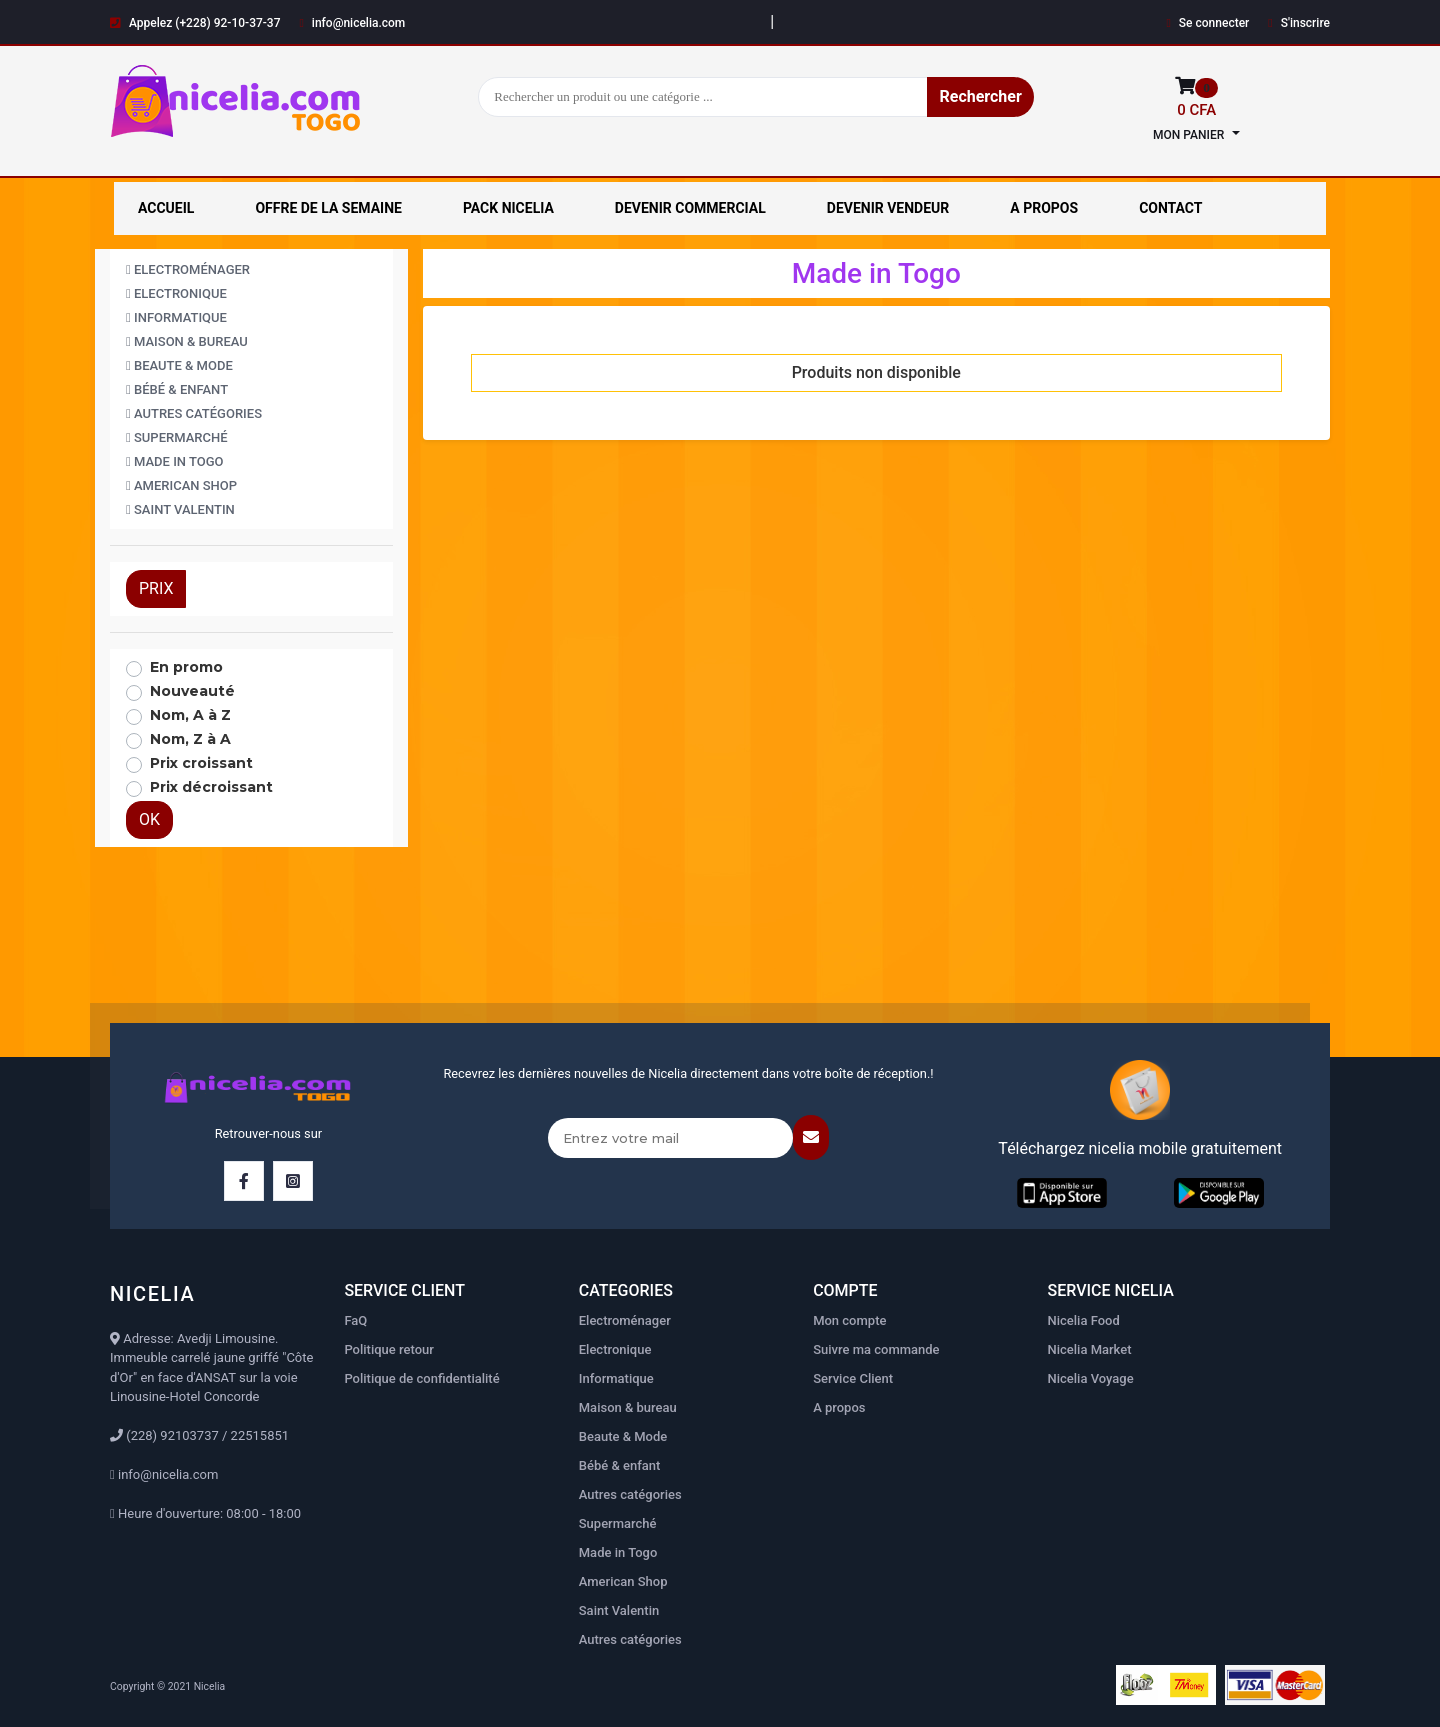 This screenshot has height=1727, width=1440. Describe the element at coordinates (1170, 208) in the screenshot. I see `CONTACT` at that location.